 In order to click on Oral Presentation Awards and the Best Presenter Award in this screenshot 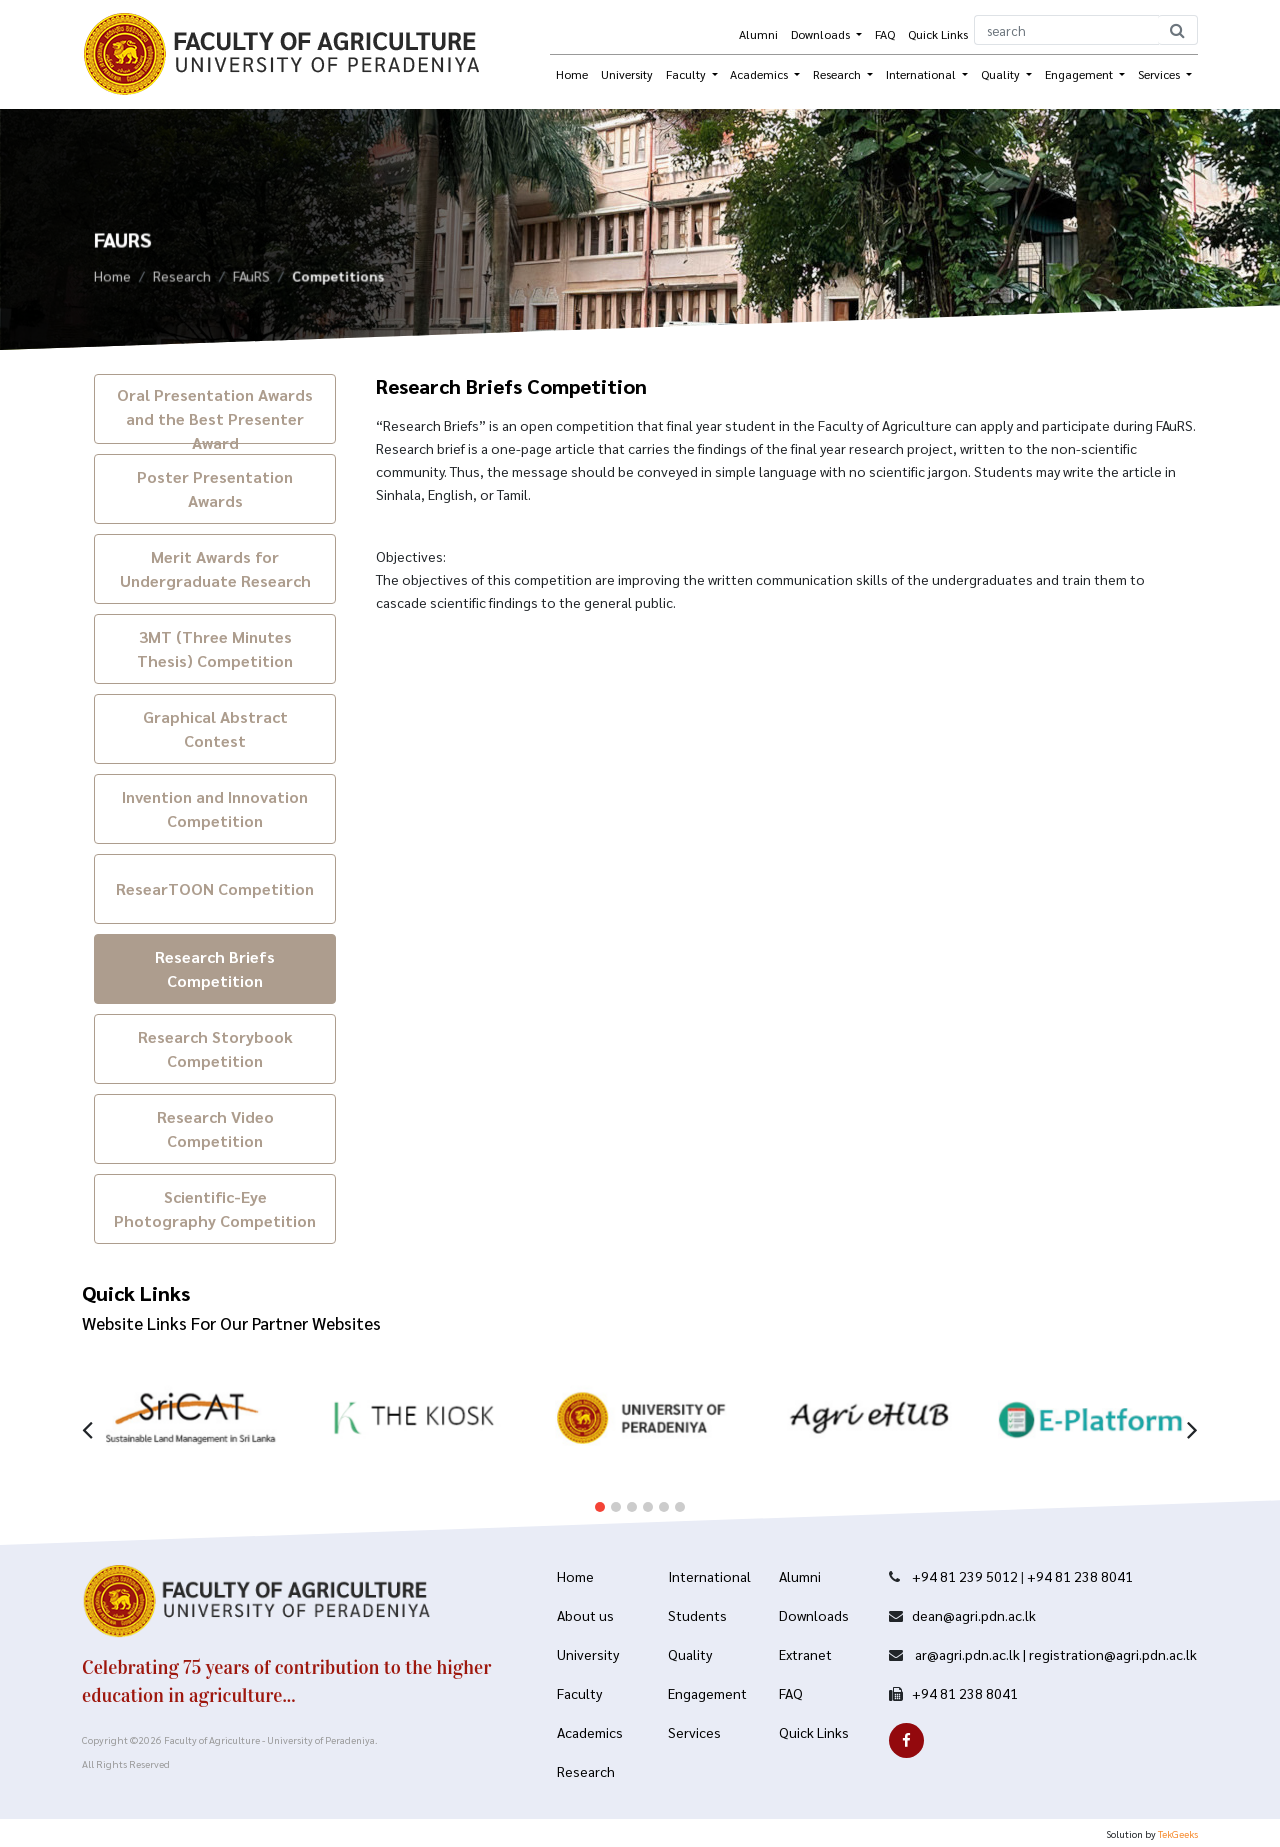, I will do `click(215, 414)`.